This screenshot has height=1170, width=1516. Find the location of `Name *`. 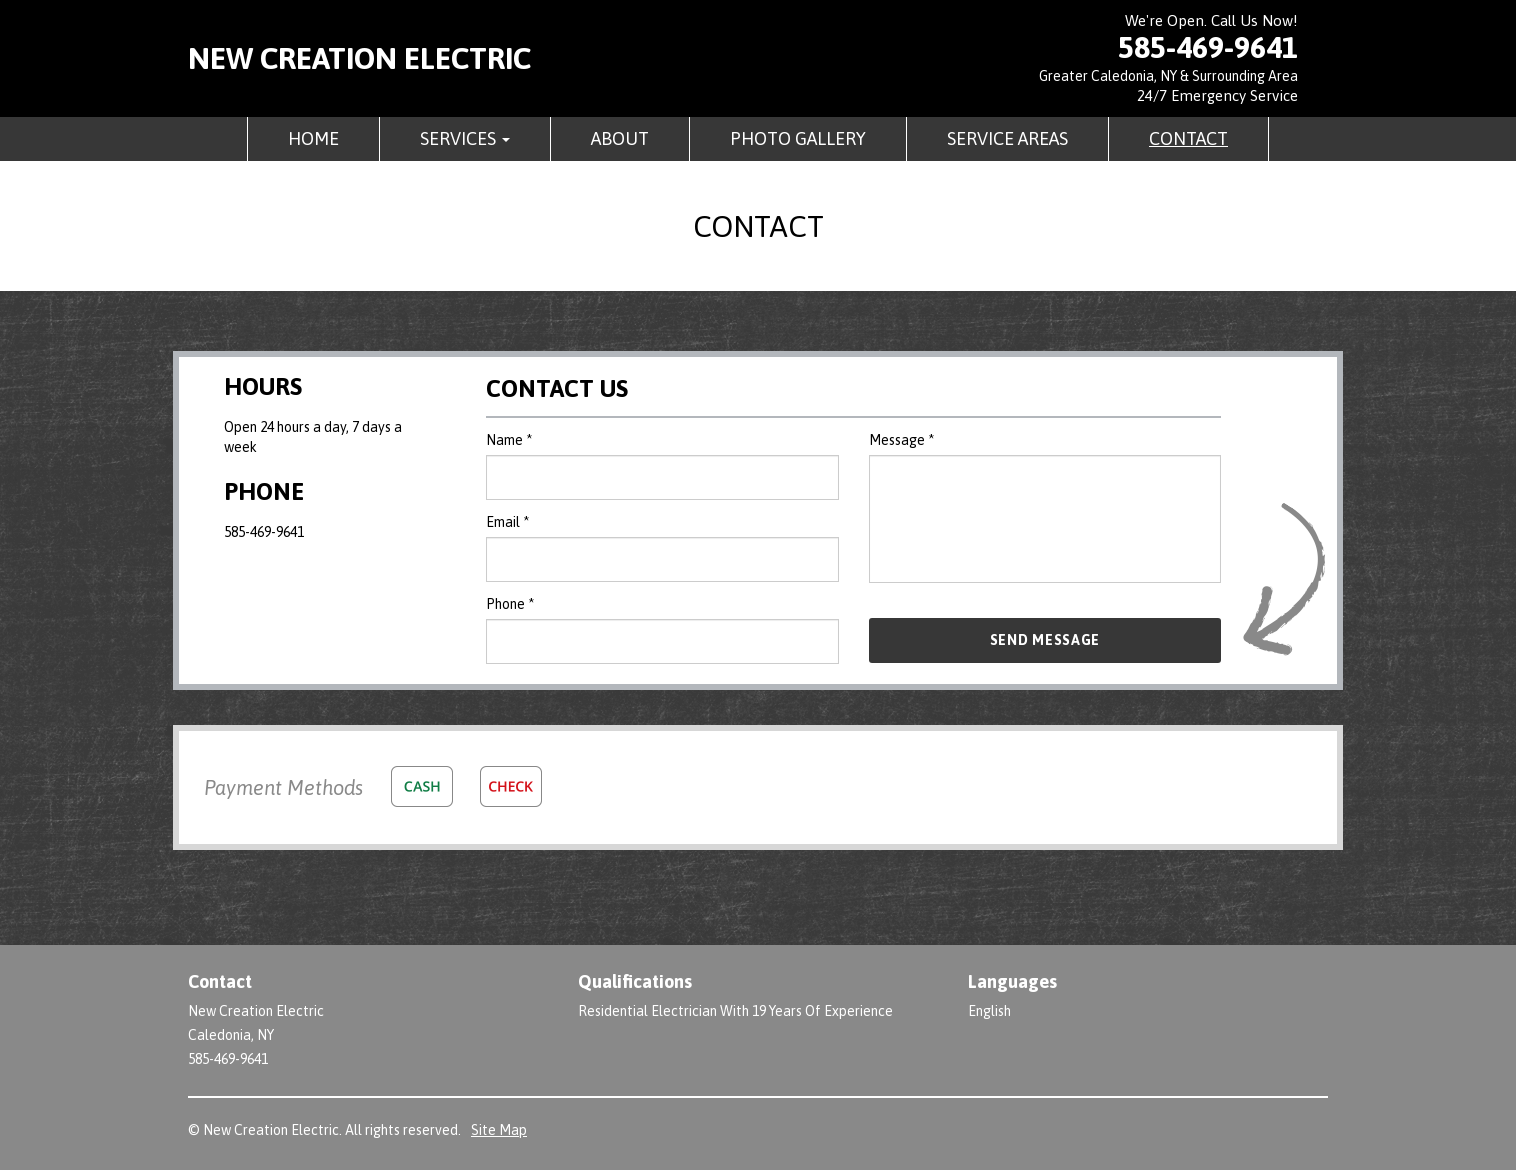

Name * is located at coordinates (509, 440).